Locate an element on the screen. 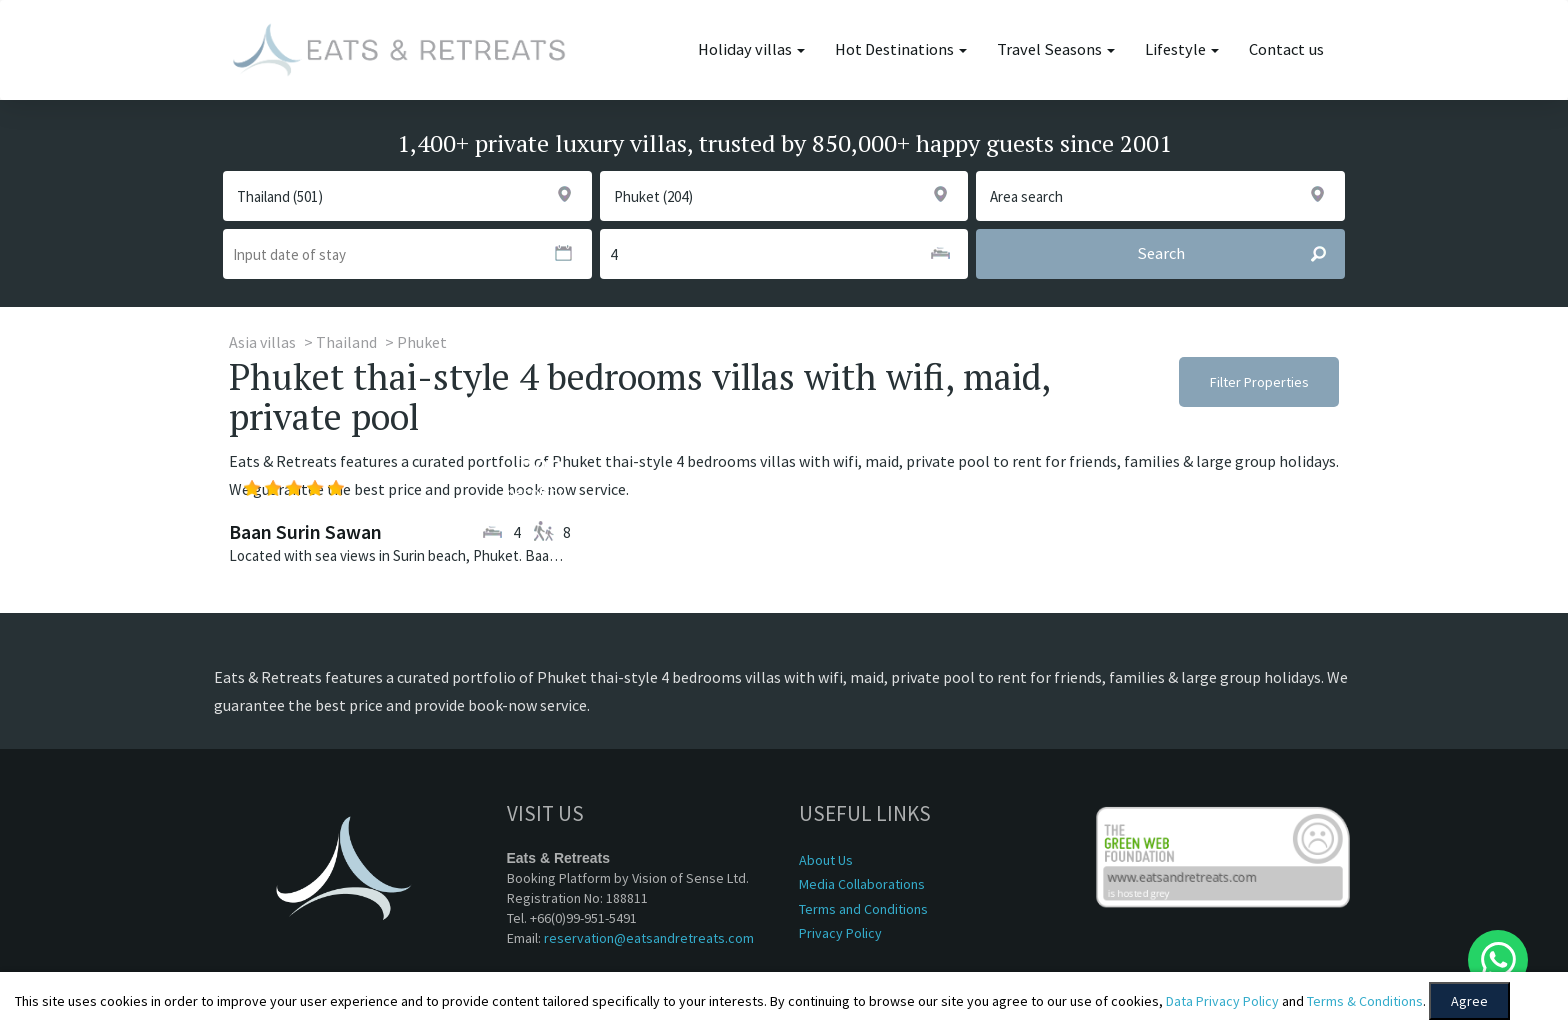 The width and height of the screenshot is (1568, 1030). Search is located at coordinates (1240, 254).